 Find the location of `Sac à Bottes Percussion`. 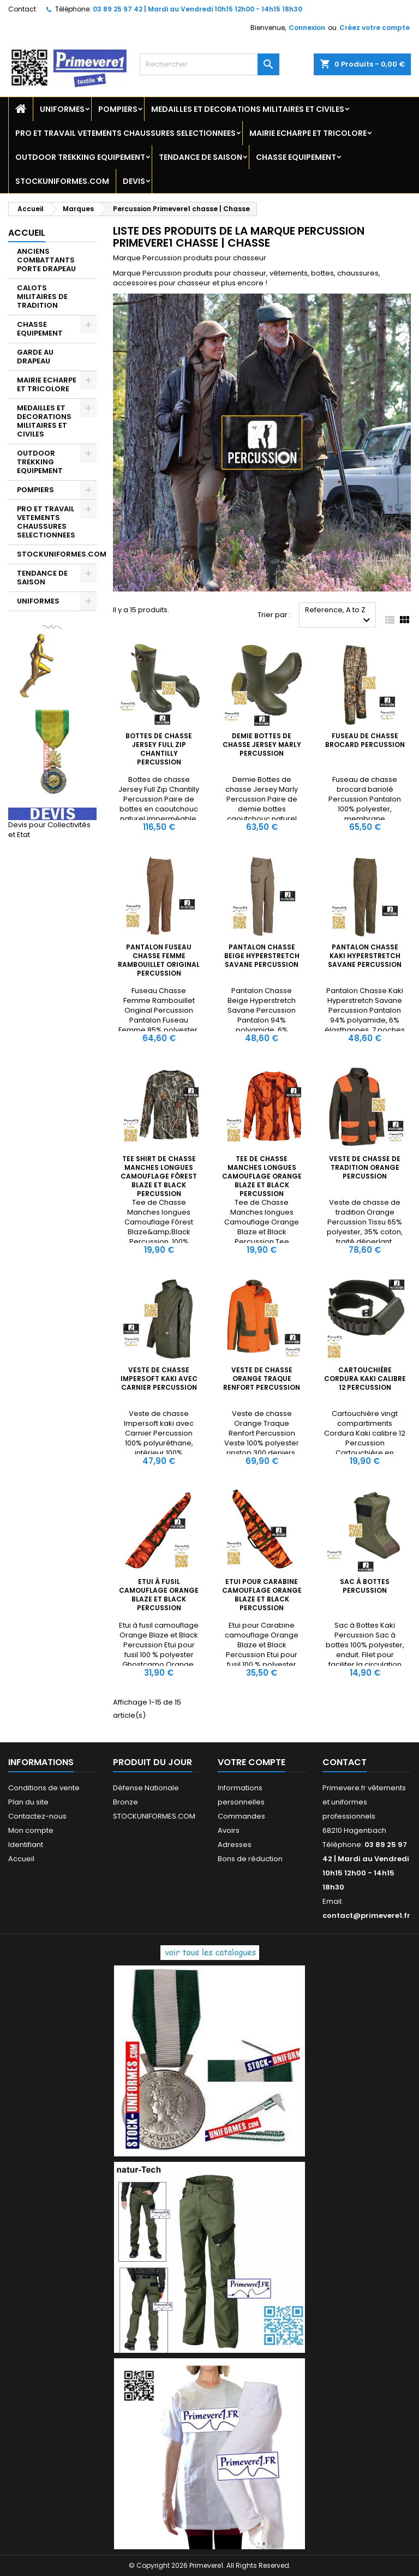

Sac à Bottes Percussion is located at coordinates (365, 1586).